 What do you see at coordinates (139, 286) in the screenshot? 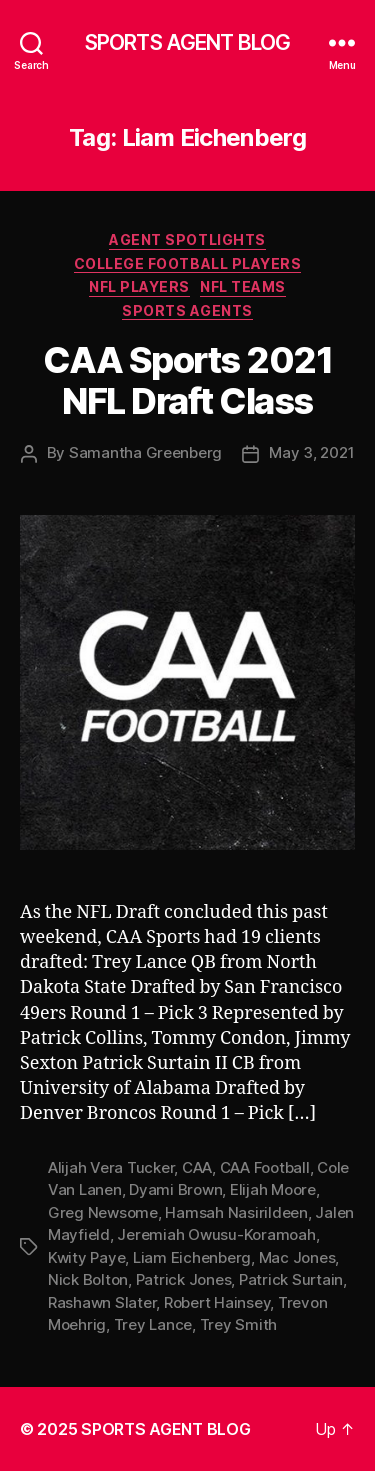
I see `NFL Players` at bounding box center [139, 286].